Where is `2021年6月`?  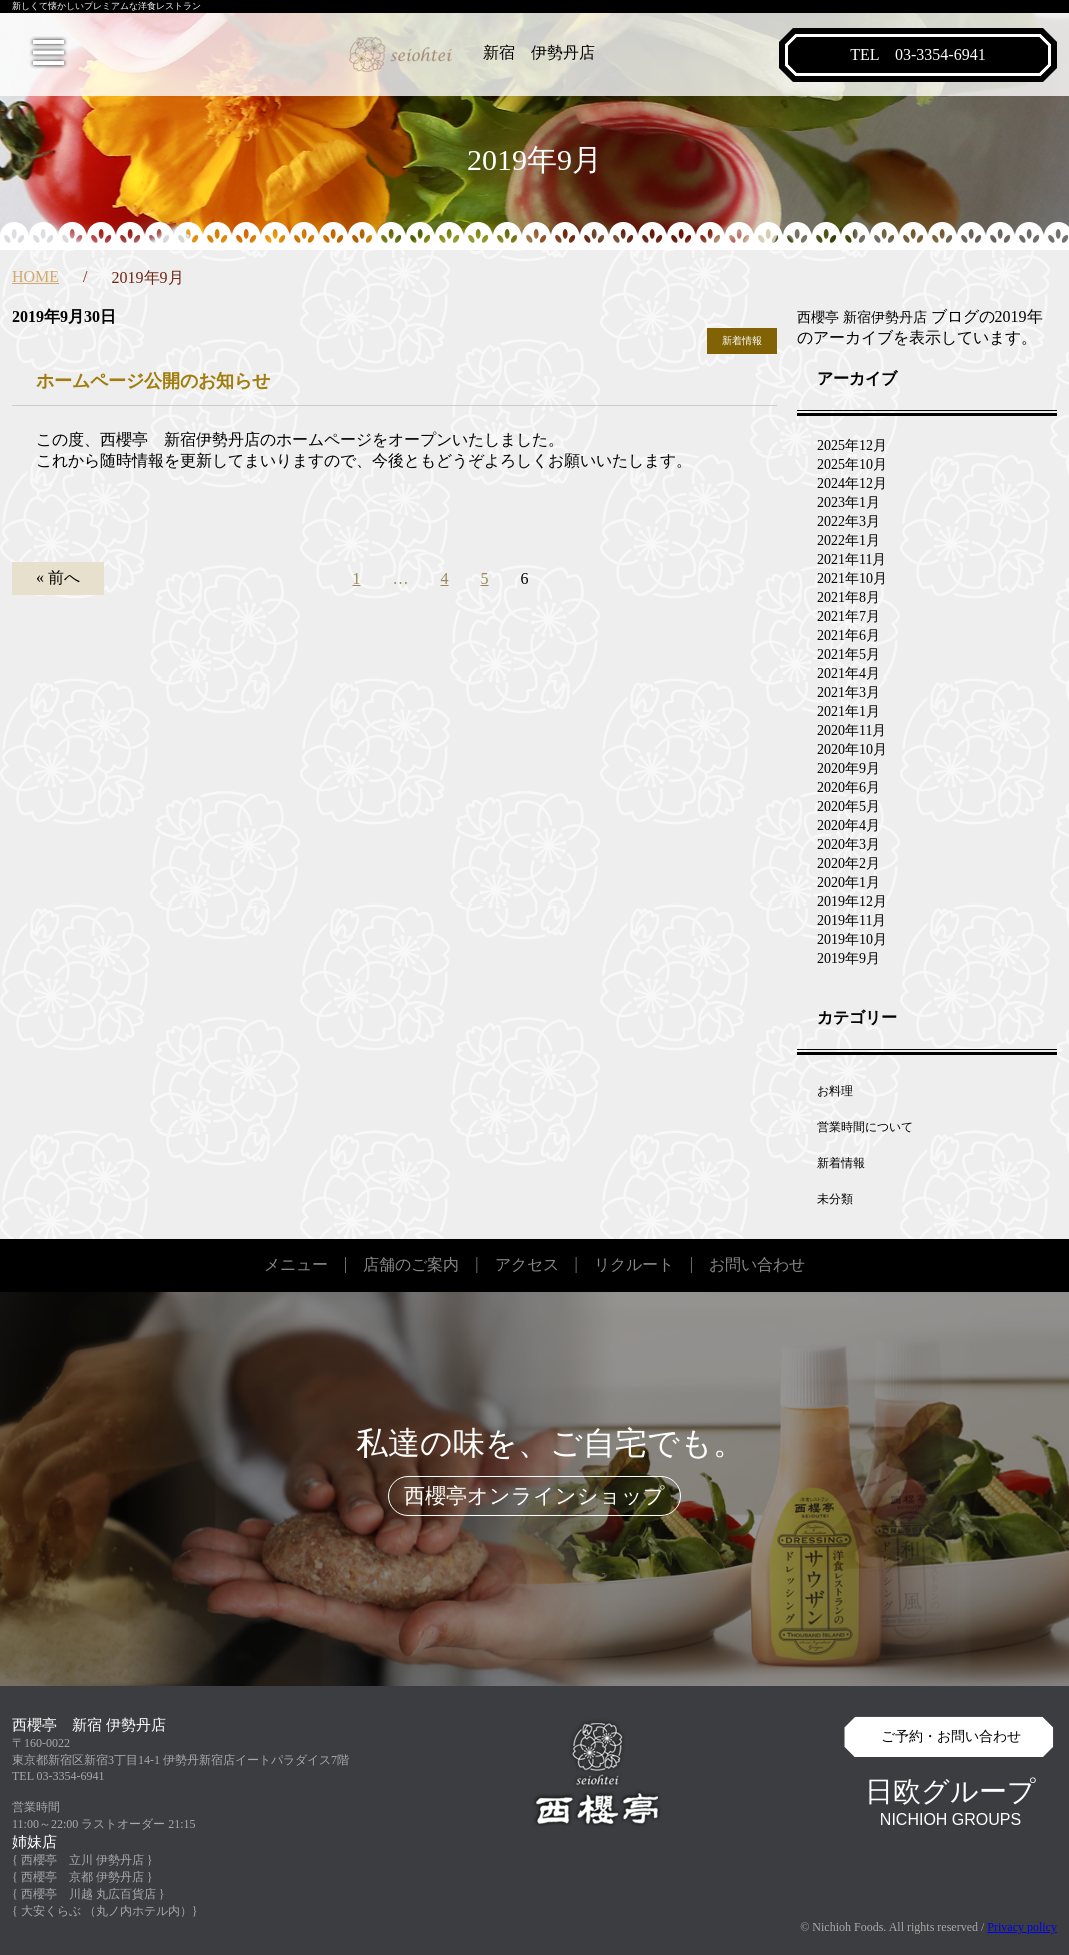 2021年6月 is located at coordinates (848, 635).